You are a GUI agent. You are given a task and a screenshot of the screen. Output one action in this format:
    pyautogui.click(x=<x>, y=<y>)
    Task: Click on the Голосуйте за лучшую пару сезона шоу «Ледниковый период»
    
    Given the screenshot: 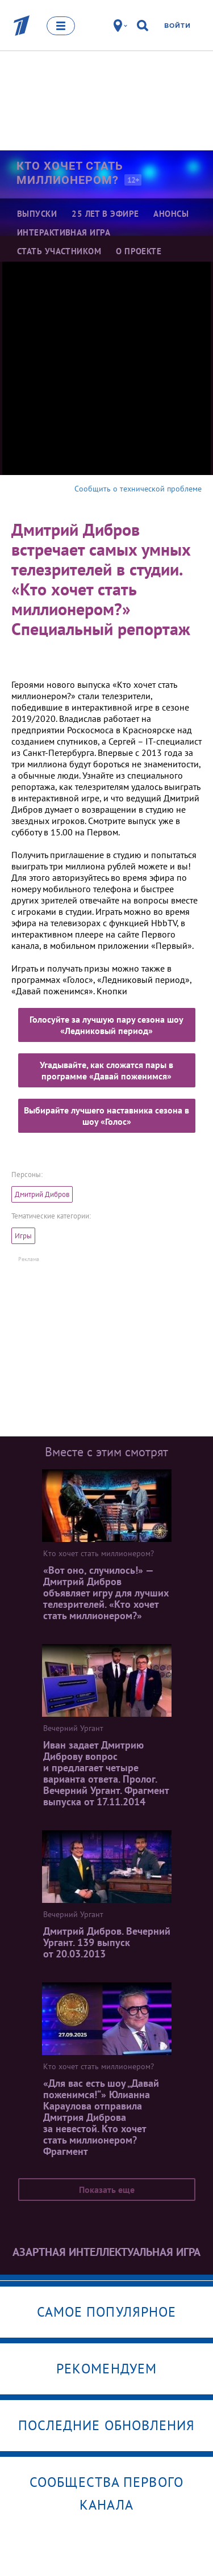 What is the action you would take?
    pyautogui.click(x=106, y=1025)
    